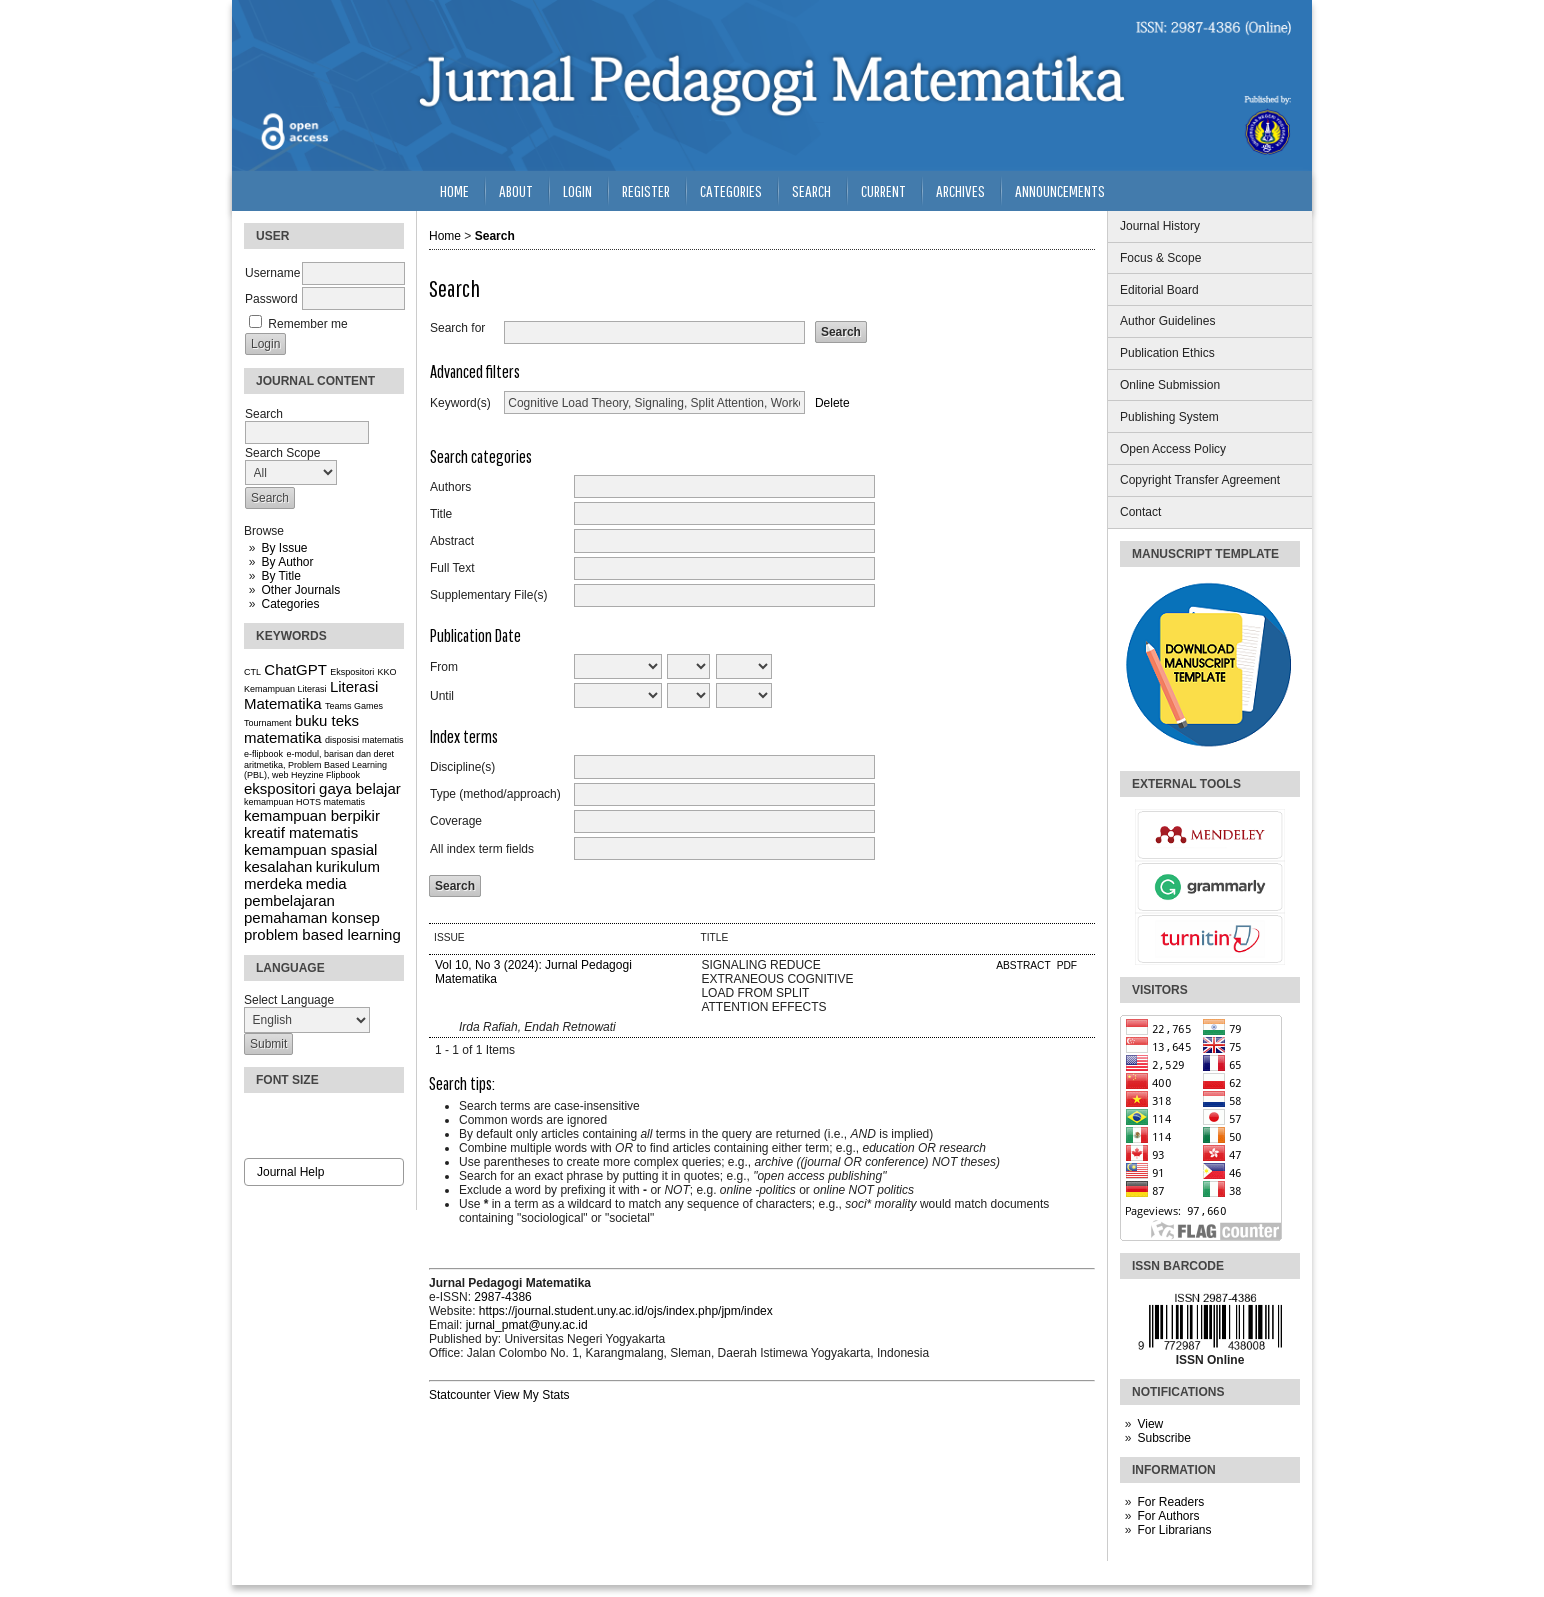 This screenshot has width=1544, height=1597. What do you see at coordinates (482, 849) in the screenshot?
I see `All index term fields` at bounding box center [482, 849].